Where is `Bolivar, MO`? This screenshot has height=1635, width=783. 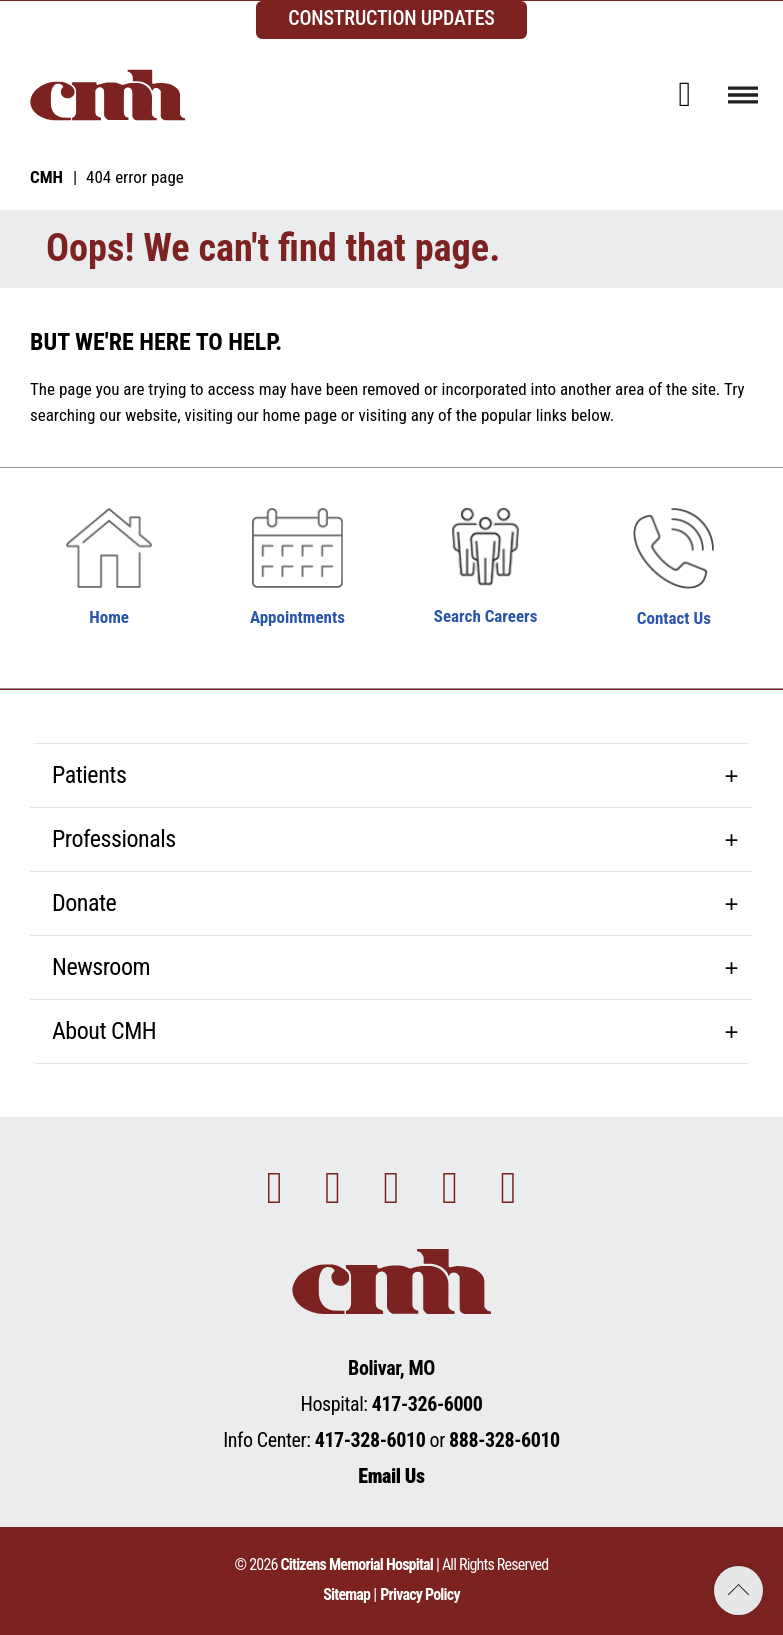
Bolivar, MO is located at coordinates (391, 1368).